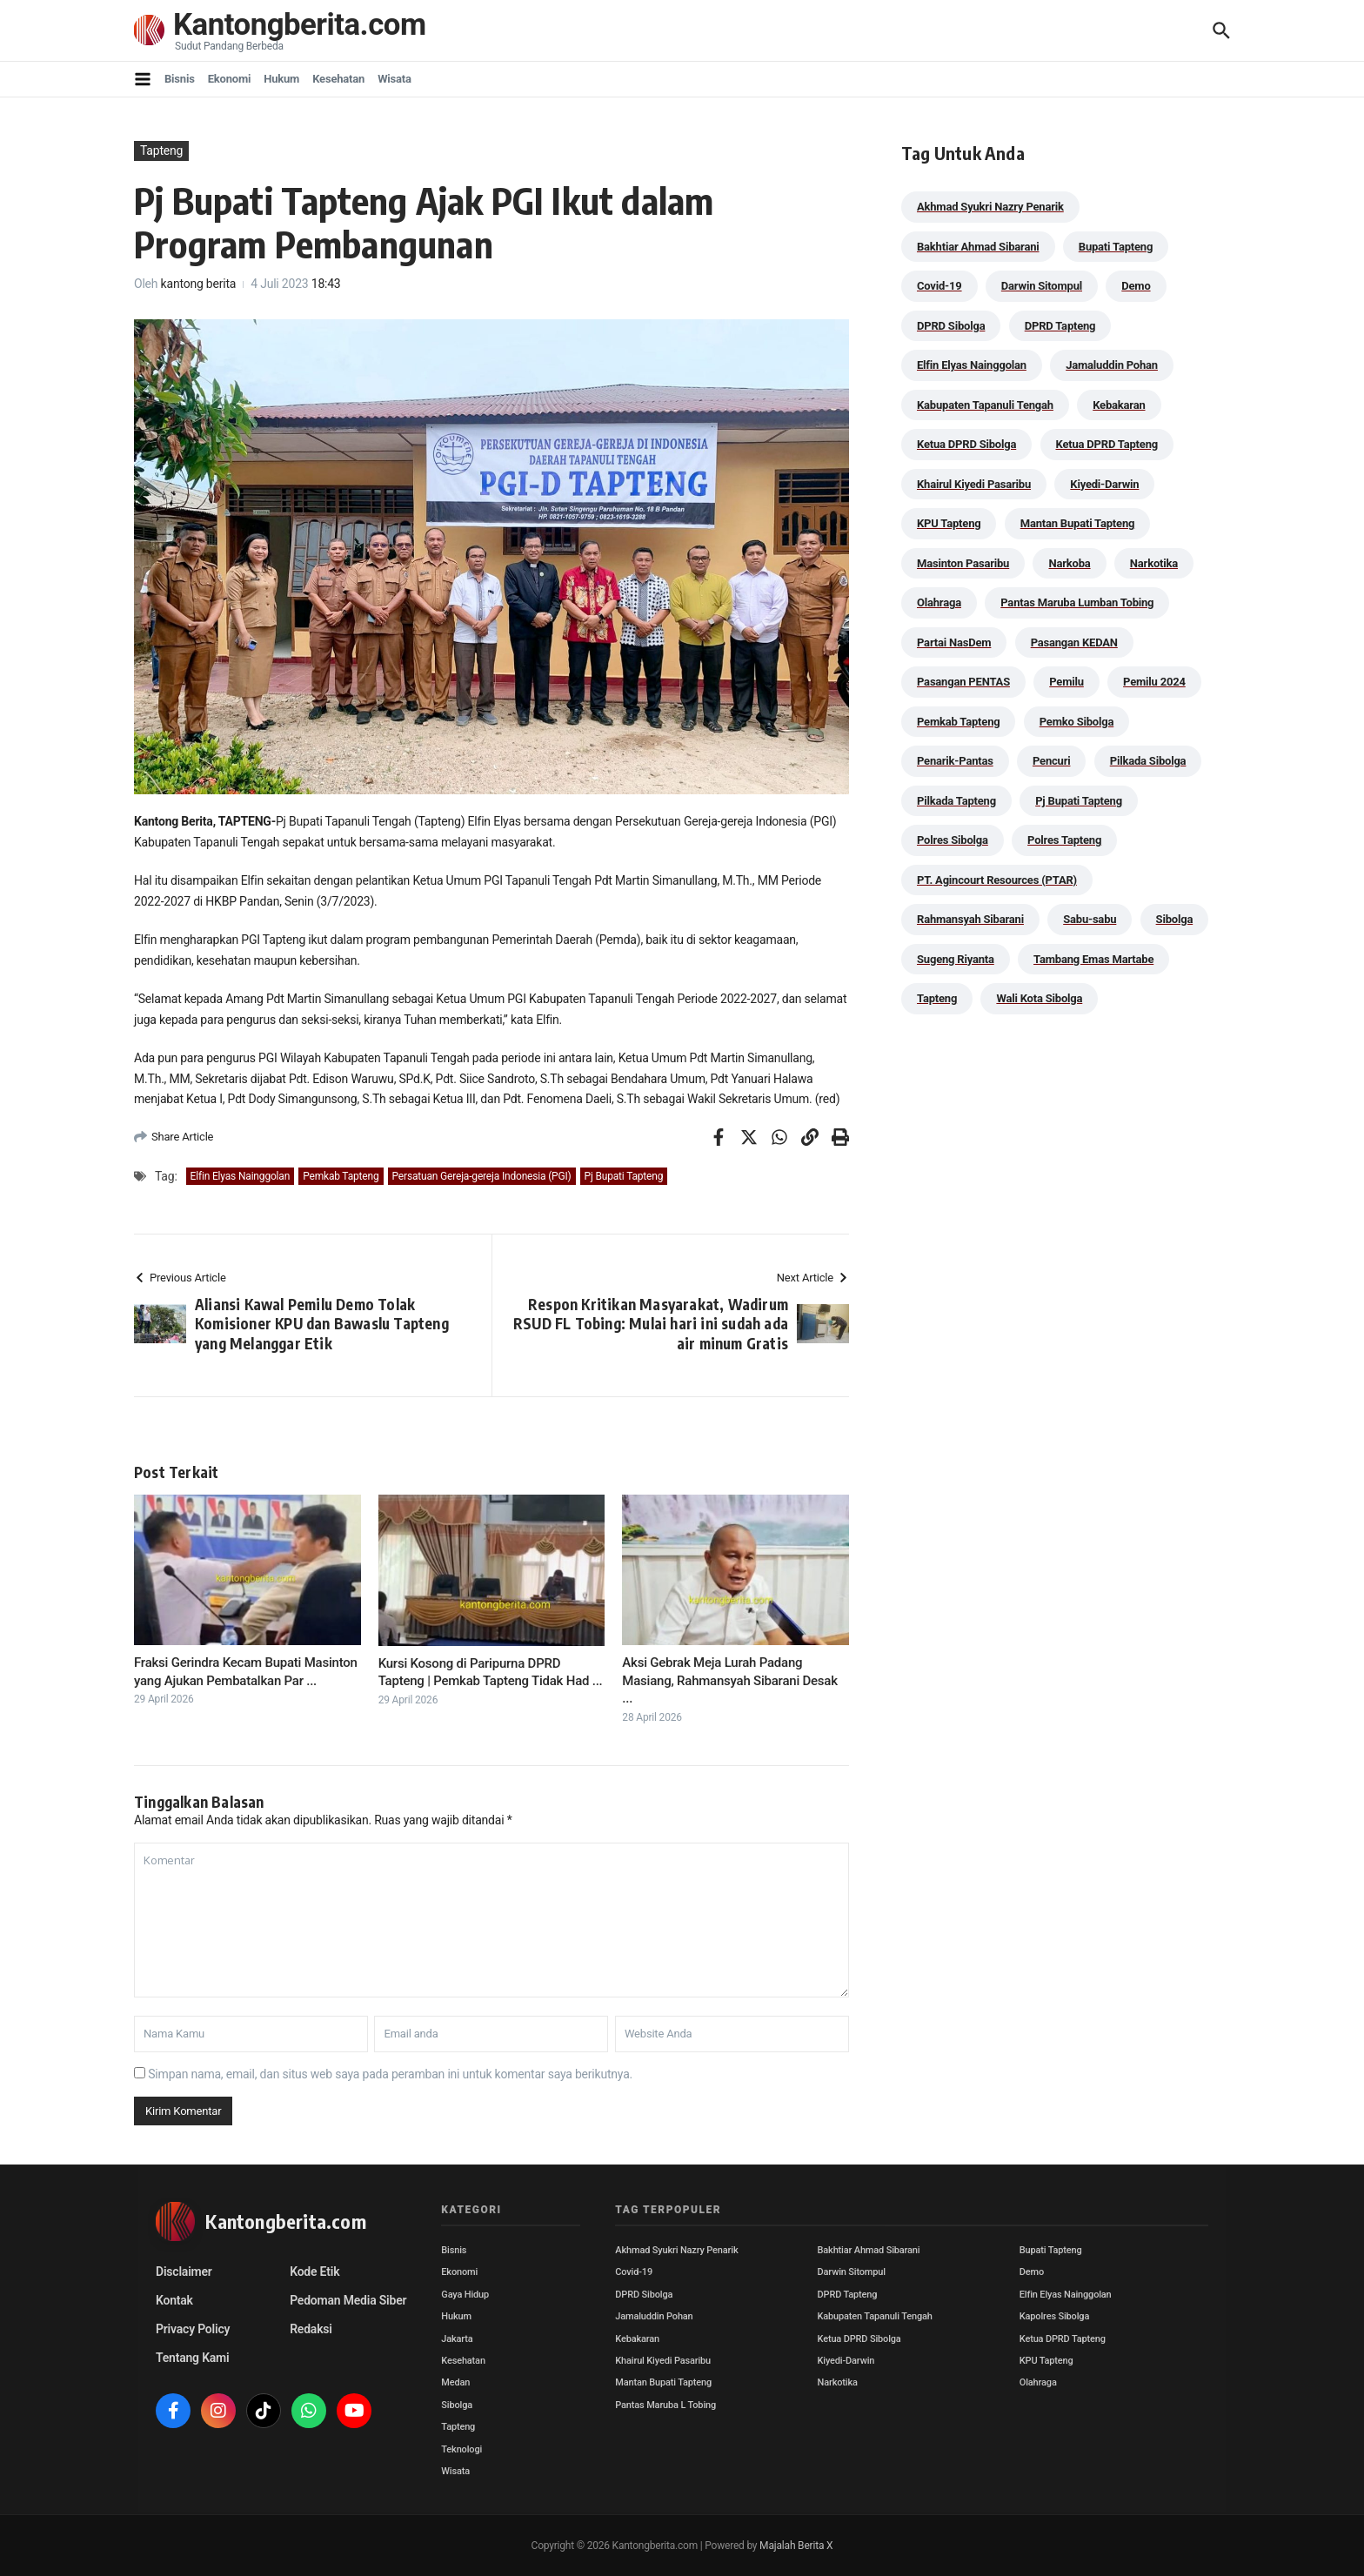 The image size is (1364, 2576). Describe the element at coordinates (338, 78) in the screenshot. I see `Kesehatan` at that location.